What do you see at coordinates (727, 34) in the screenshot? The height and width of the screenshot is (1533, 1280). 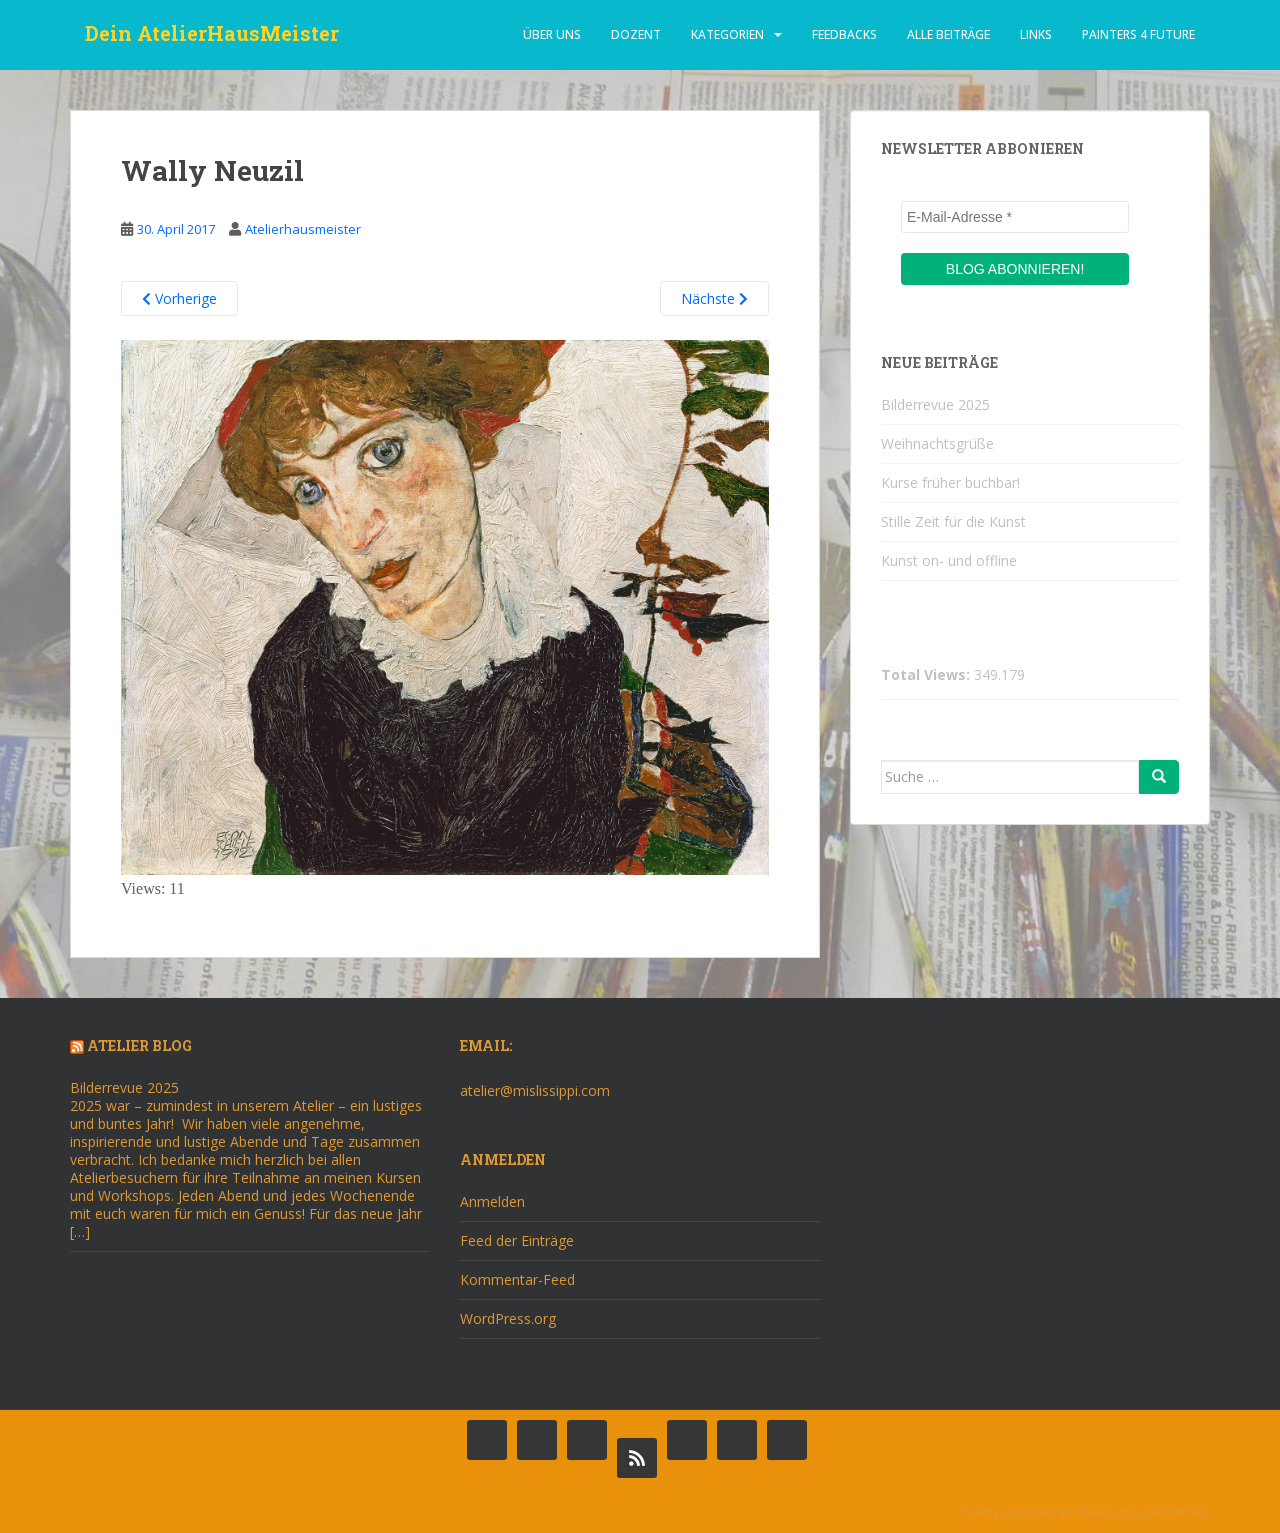 I see `Kategorien` at bounding box center [727, 34].